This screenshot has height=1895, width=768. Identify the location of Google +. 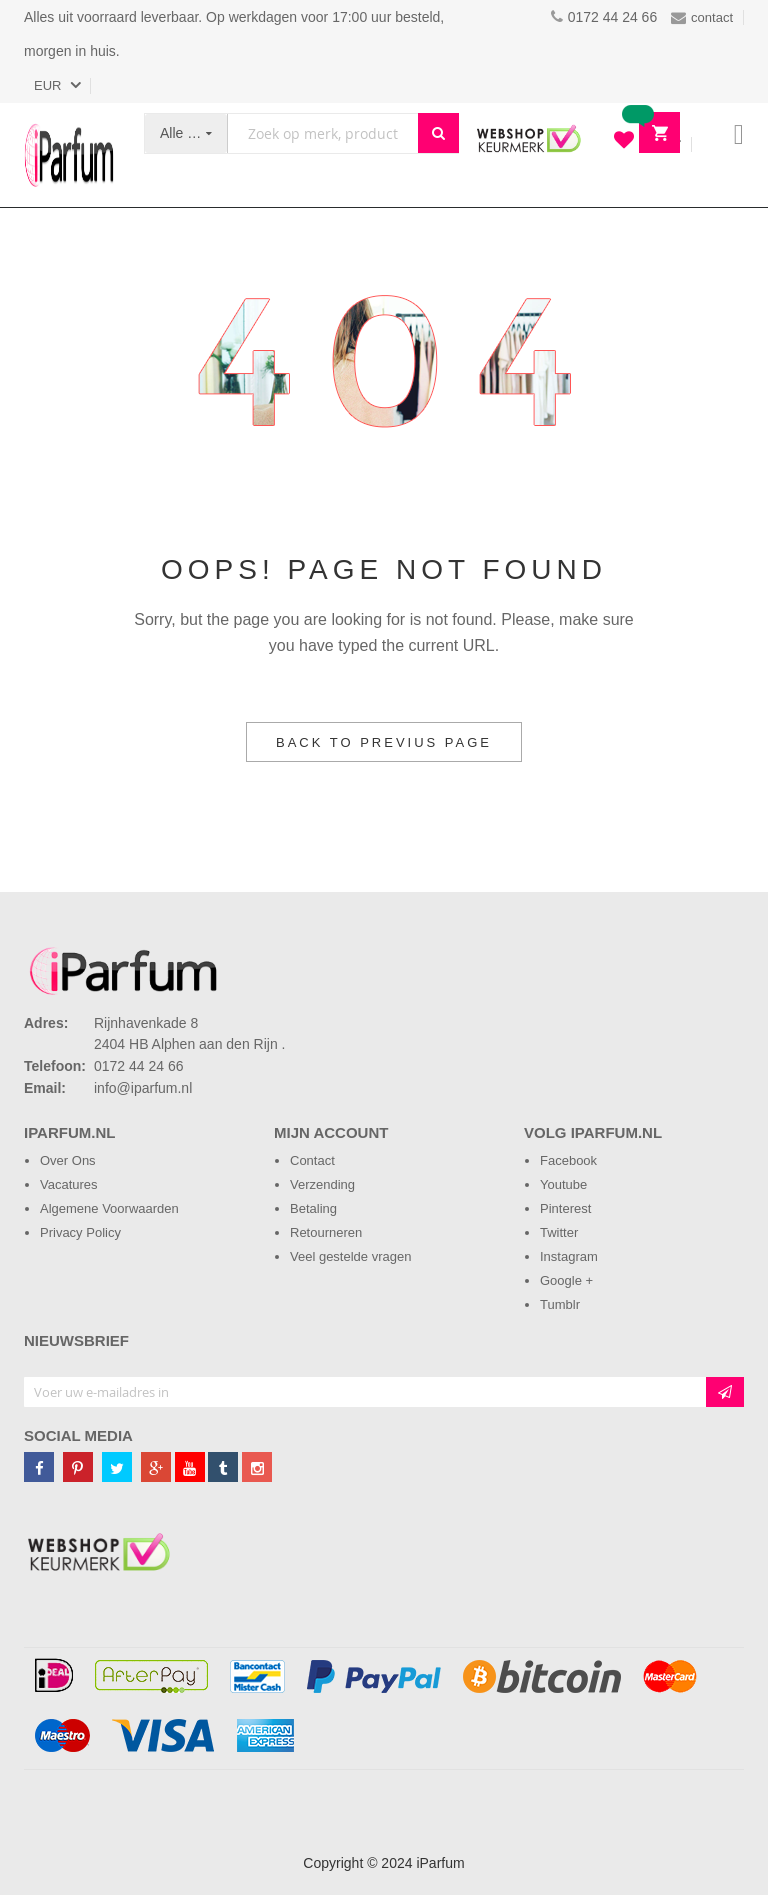
(566, 1280).